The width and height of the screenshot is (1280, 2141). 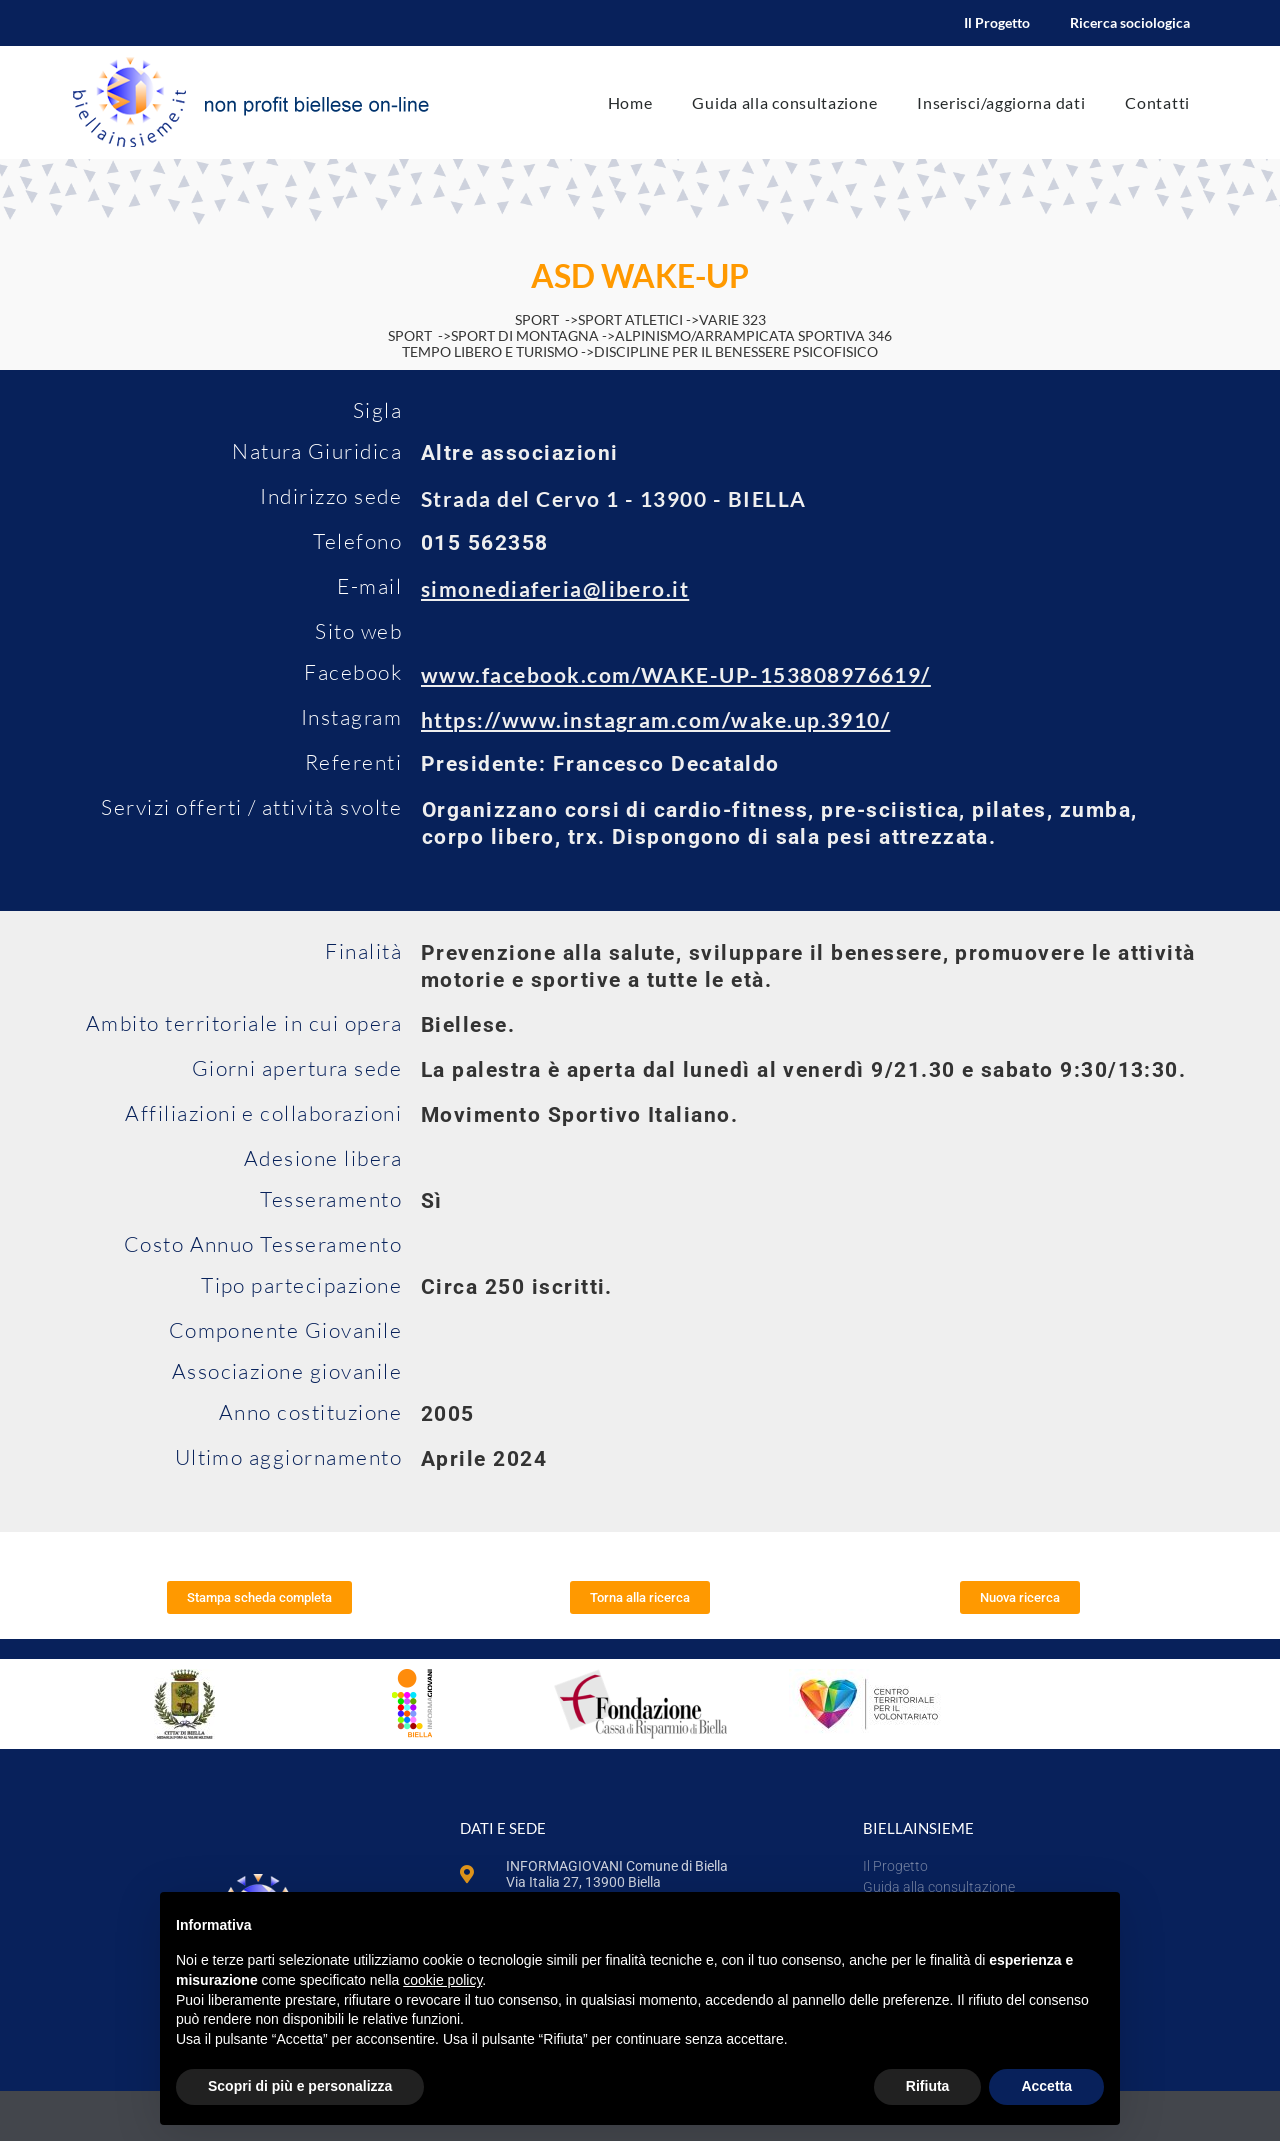 What do you see at coordinates (655, 719) in the screenshot?
I see `https://www.instagram.com/wake.up.3910/` at bounding box center [655, 719].